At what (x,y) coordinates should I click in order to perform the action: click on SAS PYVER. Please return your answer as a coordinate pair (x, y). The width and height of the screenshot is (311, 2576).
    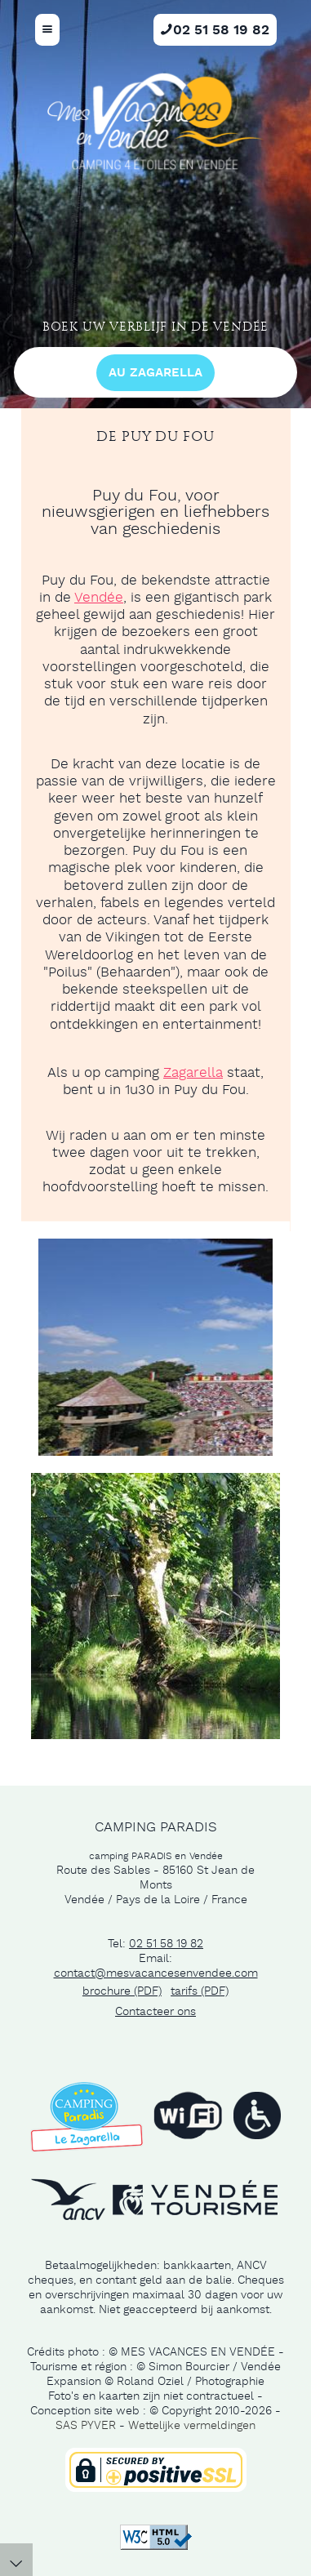
    Looking at the image, I should click on (86, 2425).